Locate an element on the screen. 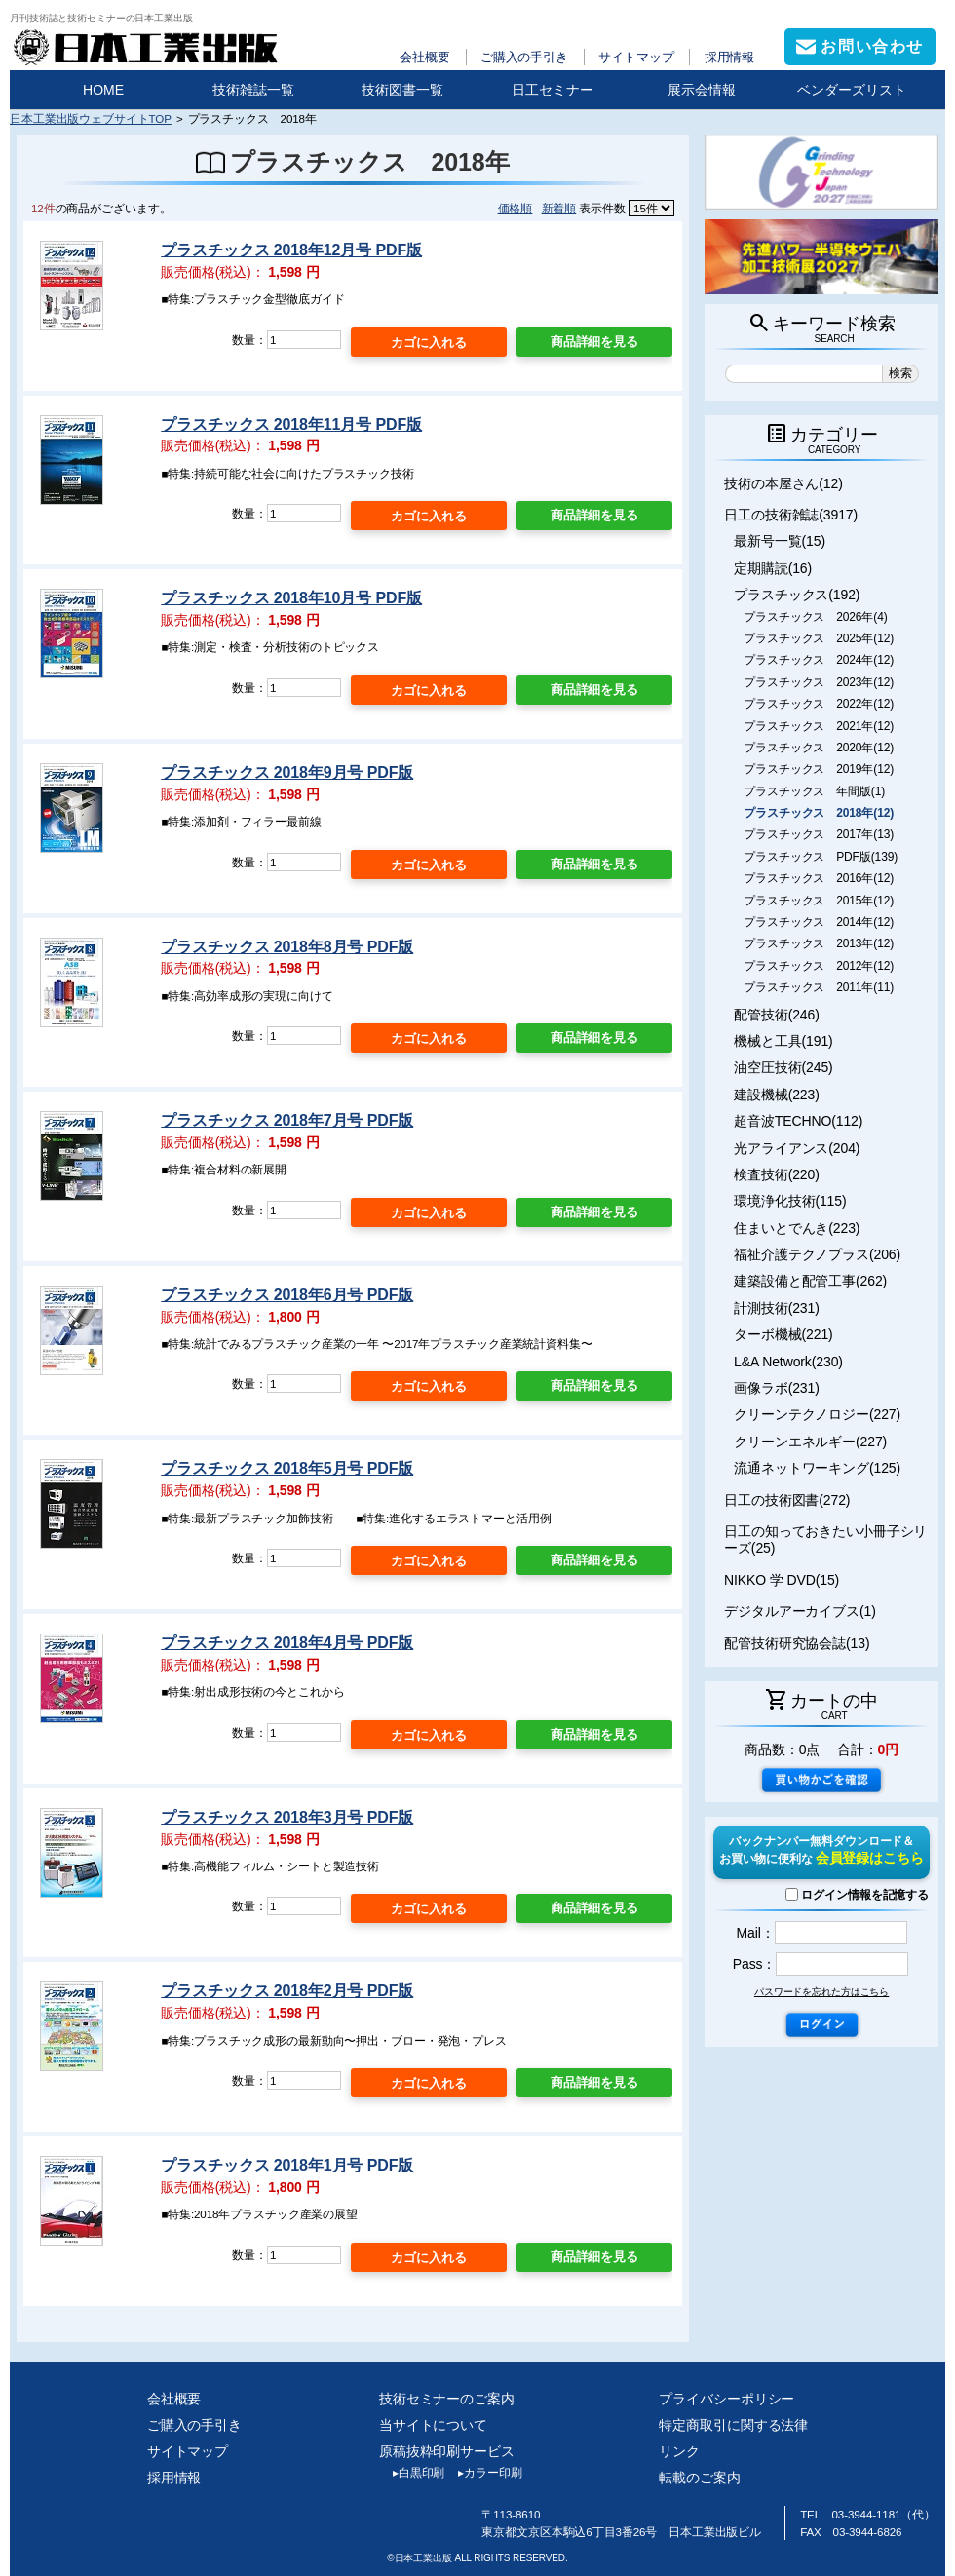  プラスチックス 2021年(12) is located at coordinates (819, 726).